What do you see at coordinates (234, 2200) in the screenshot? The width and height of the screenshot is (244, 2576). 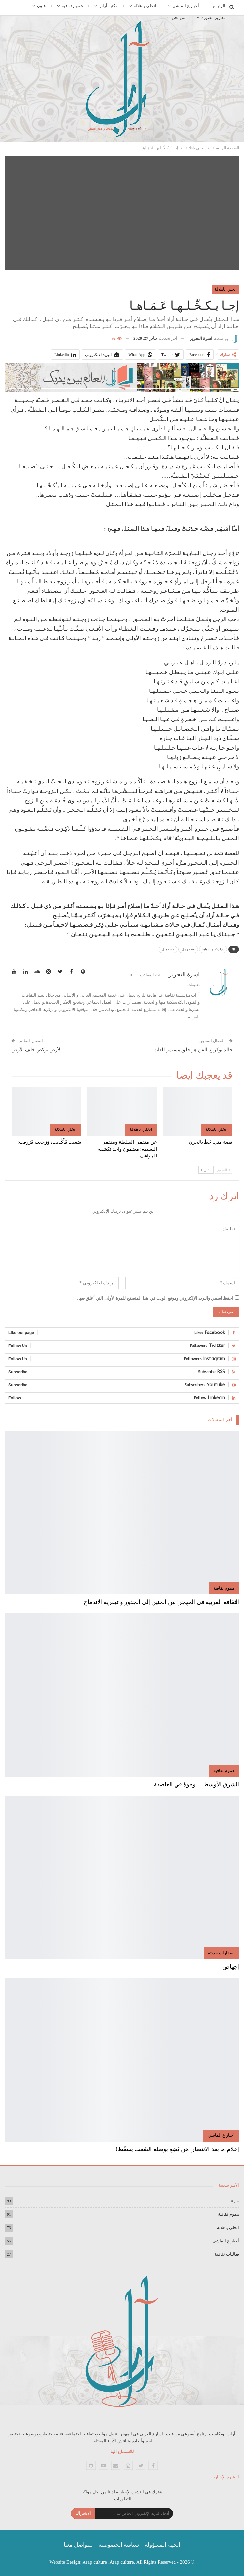 I see `حارتنا` at bounding box center [234, 2200].